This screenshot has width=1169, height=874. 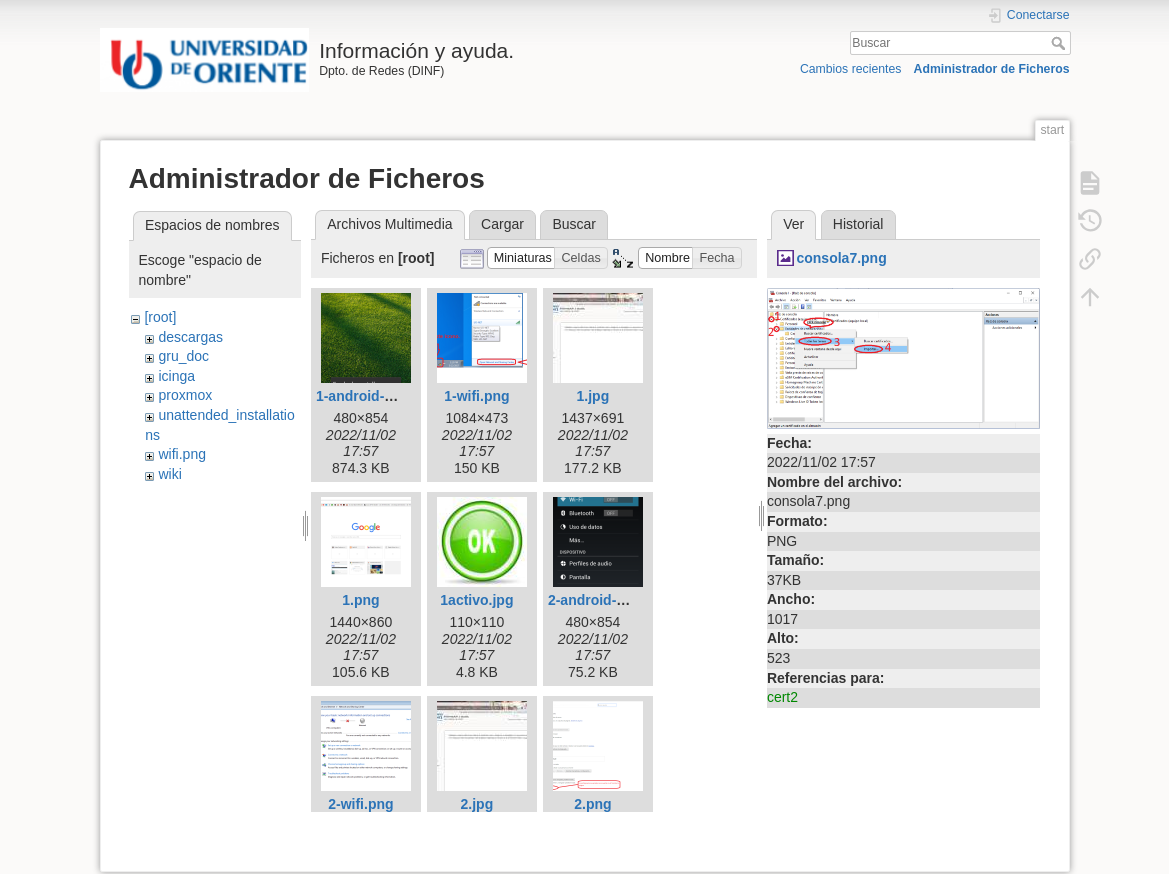 I want to click on icinga, so click(x=176, y=376).